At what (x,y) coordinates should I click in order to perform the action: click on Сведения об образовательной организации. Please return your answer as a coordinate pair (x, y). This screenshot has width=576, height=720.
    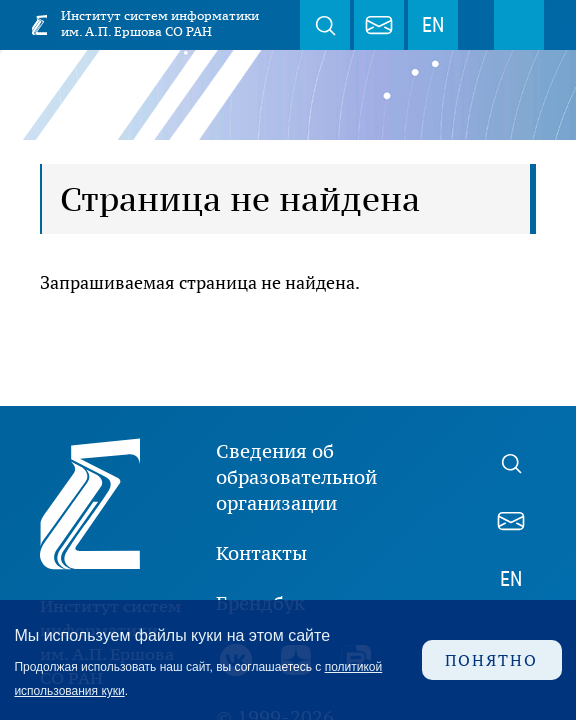
    Looking at the image, I should click on (296, 477).